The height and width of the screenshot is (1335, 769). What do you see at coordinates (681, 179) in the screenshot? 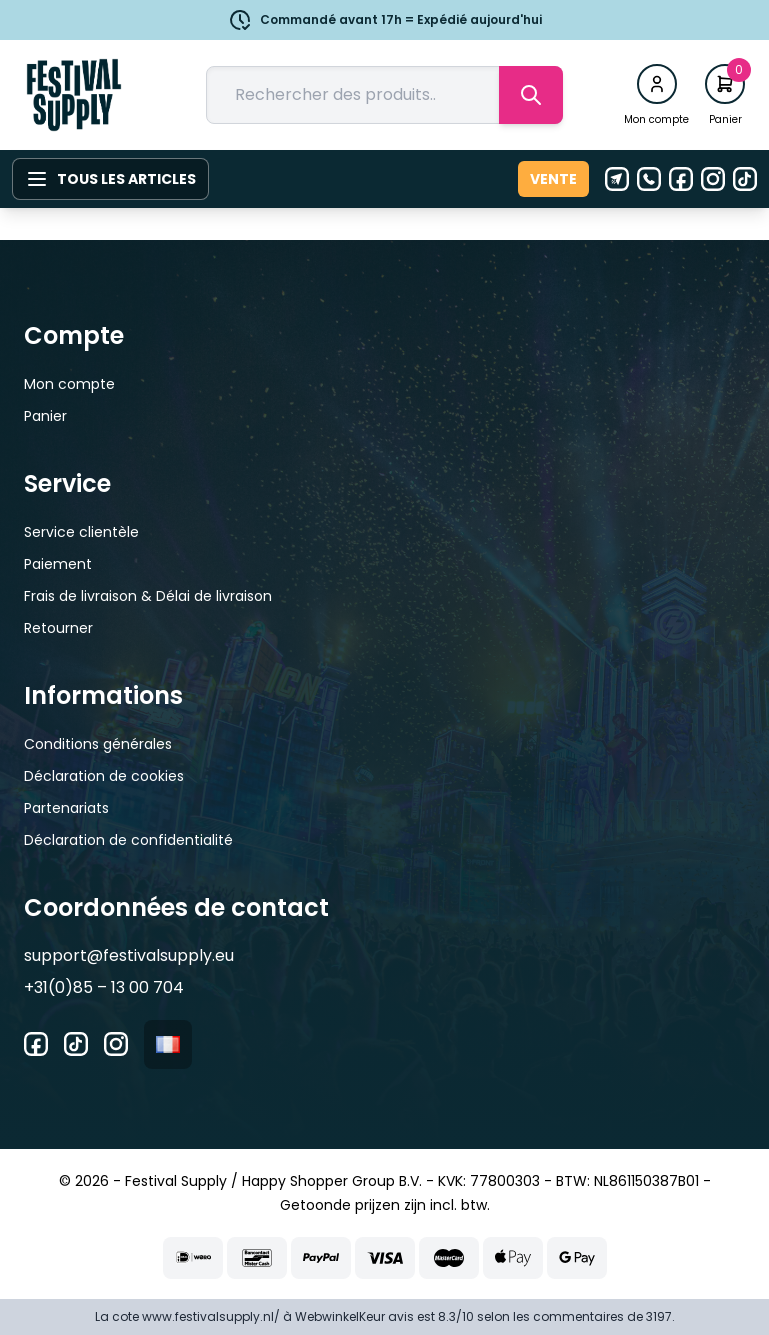
I see `[Facebook]` at bounding box center [681, 179].